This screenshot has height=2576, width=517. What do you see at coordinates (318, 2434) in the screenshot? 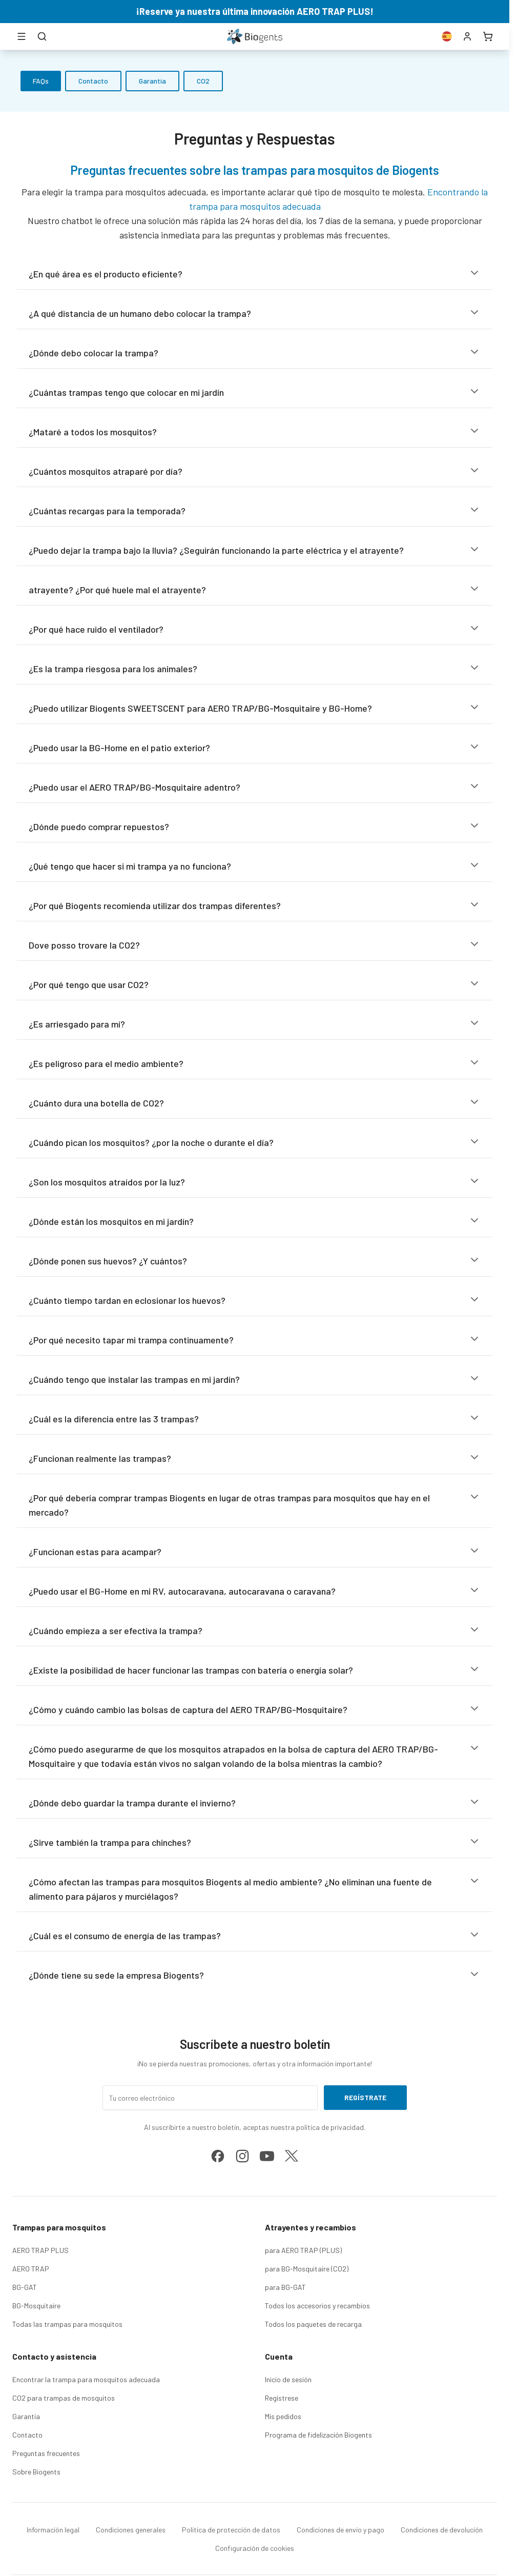
I see `Programa de fidelización Biogents` at bounding box center [318, 2434].